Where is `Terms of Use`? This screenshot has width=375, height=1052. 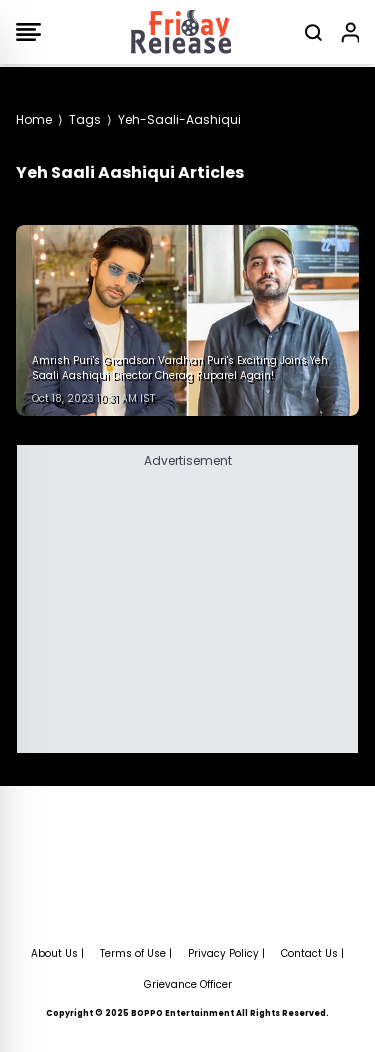
Terms of Use is located at coordinates (133, 953).